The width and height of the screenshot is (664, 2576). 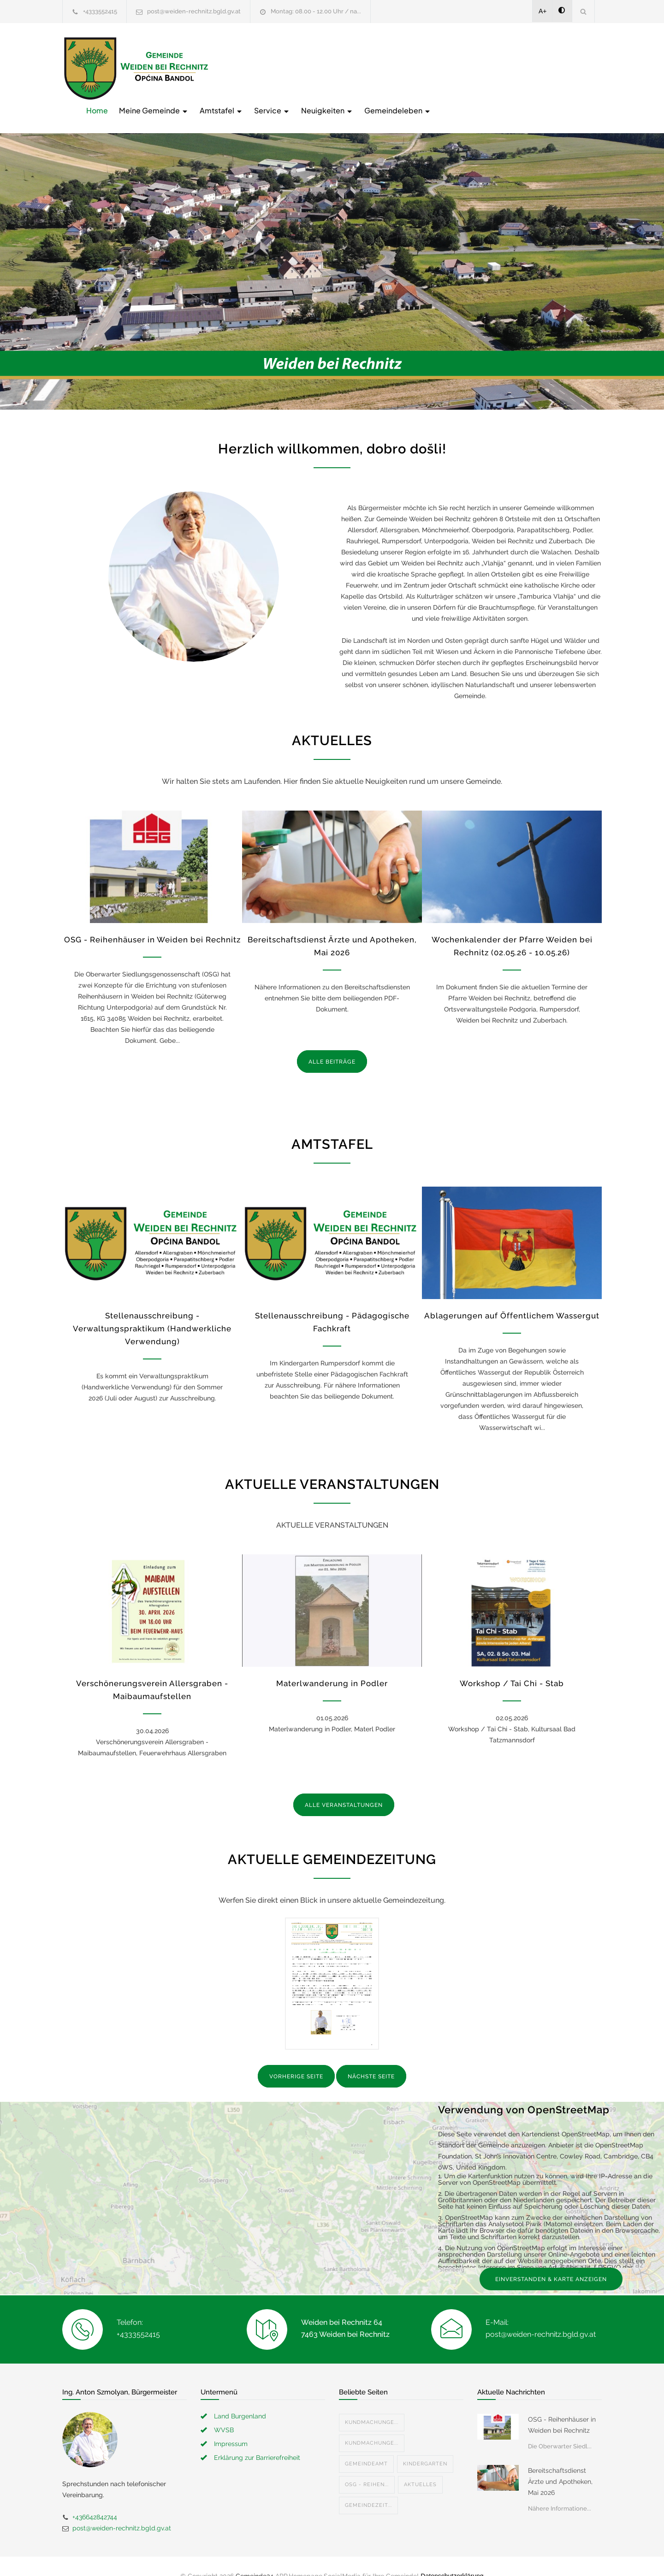 I want to click on Meine Gemeinde, so click(x=301, y=67).